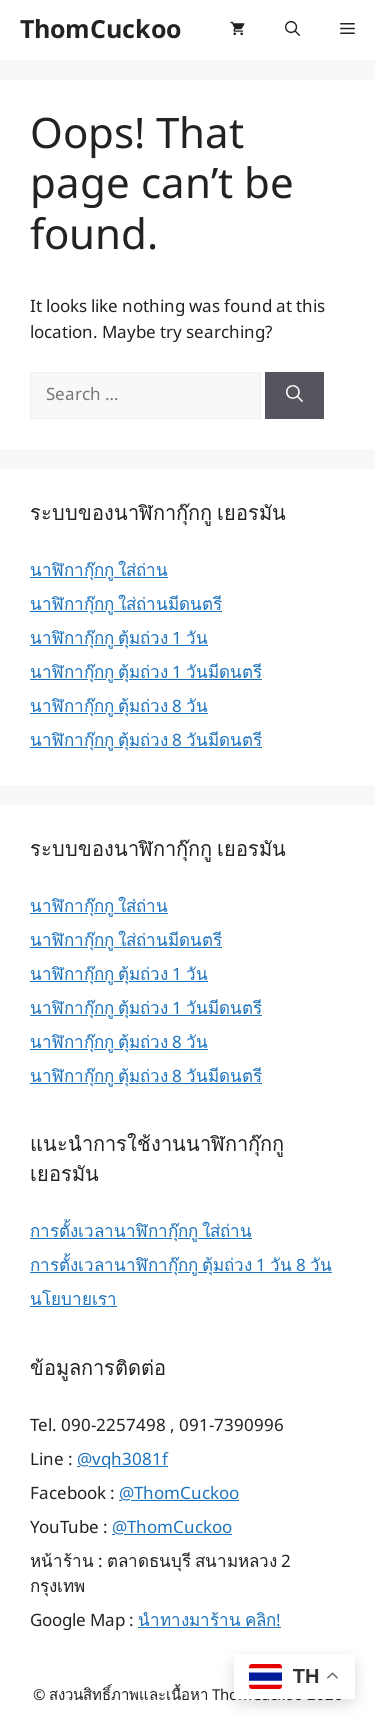 This screenshot has width=375, height=1727. I want to click on นาฬิกากุ๊กกู ใส่ถ่านมีดนตรี, so click(126, 605).